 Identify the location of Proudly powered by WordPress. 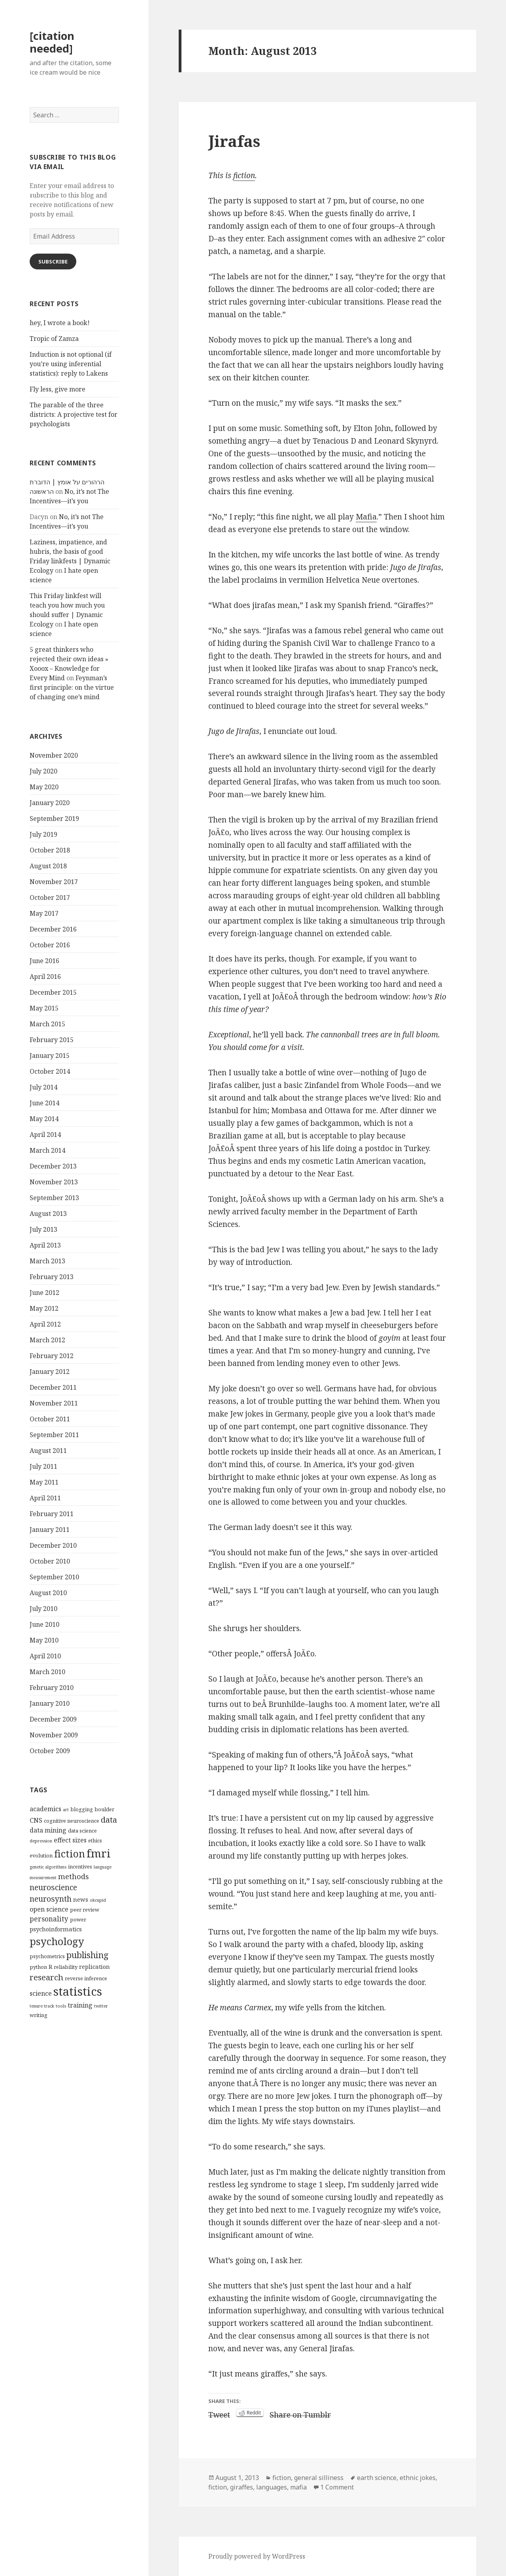
(256, 2556).